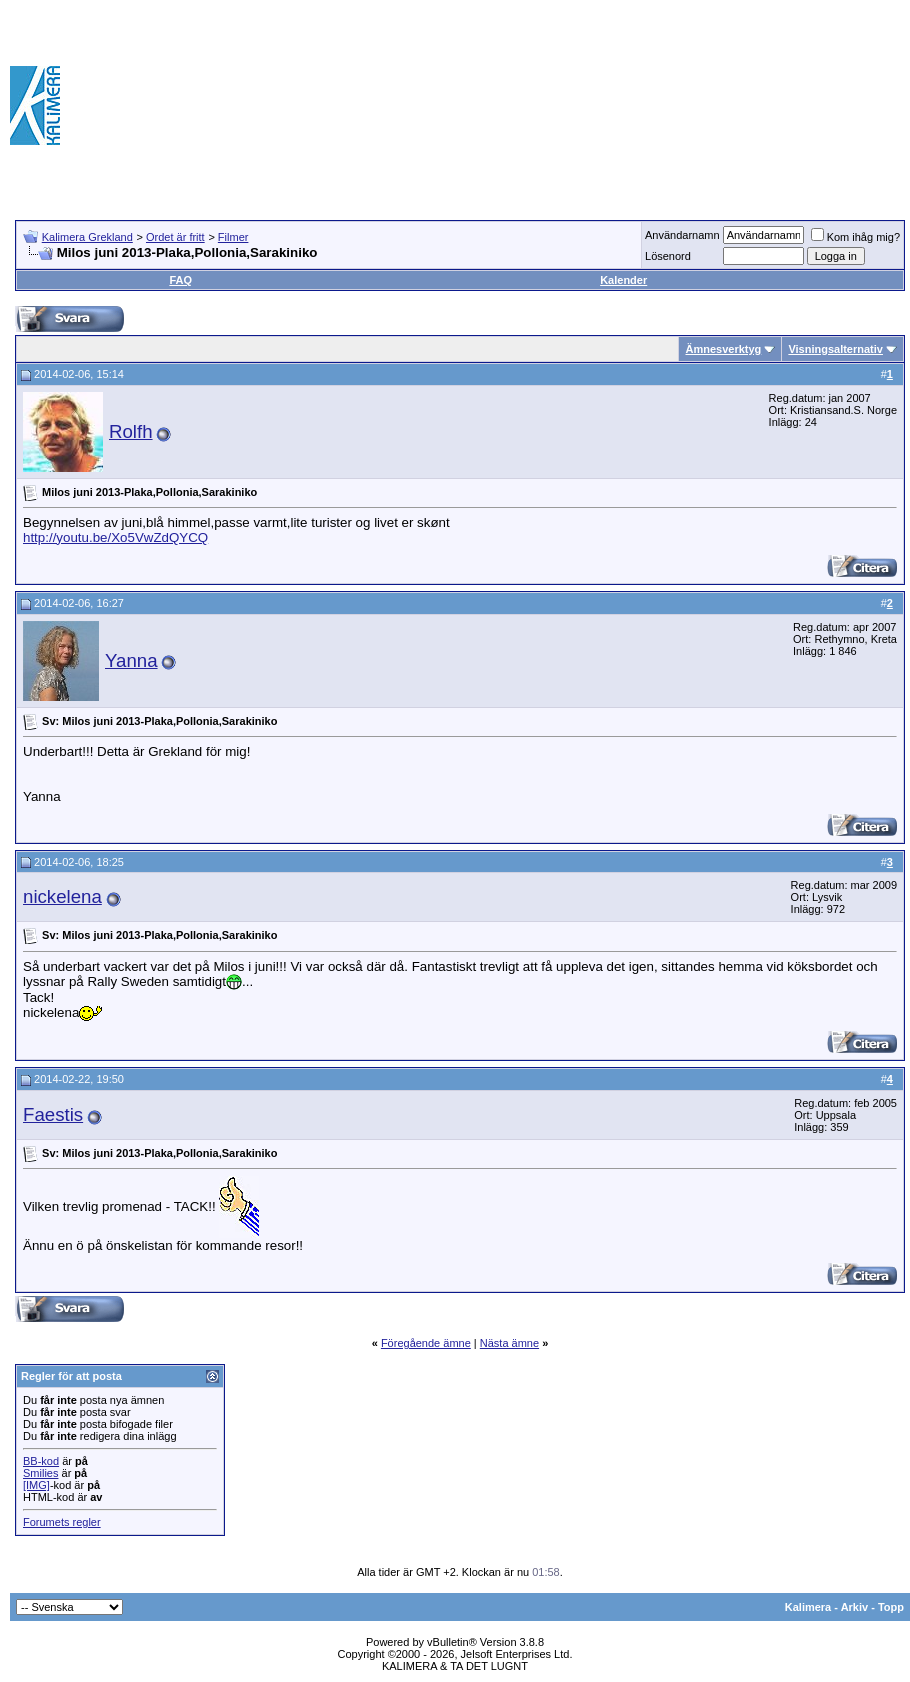 The image size is (910, 1682). What do you see at coordinates (891, 1607) in the screenshot?
I see `Topp` at bounding box center [891, 1607].